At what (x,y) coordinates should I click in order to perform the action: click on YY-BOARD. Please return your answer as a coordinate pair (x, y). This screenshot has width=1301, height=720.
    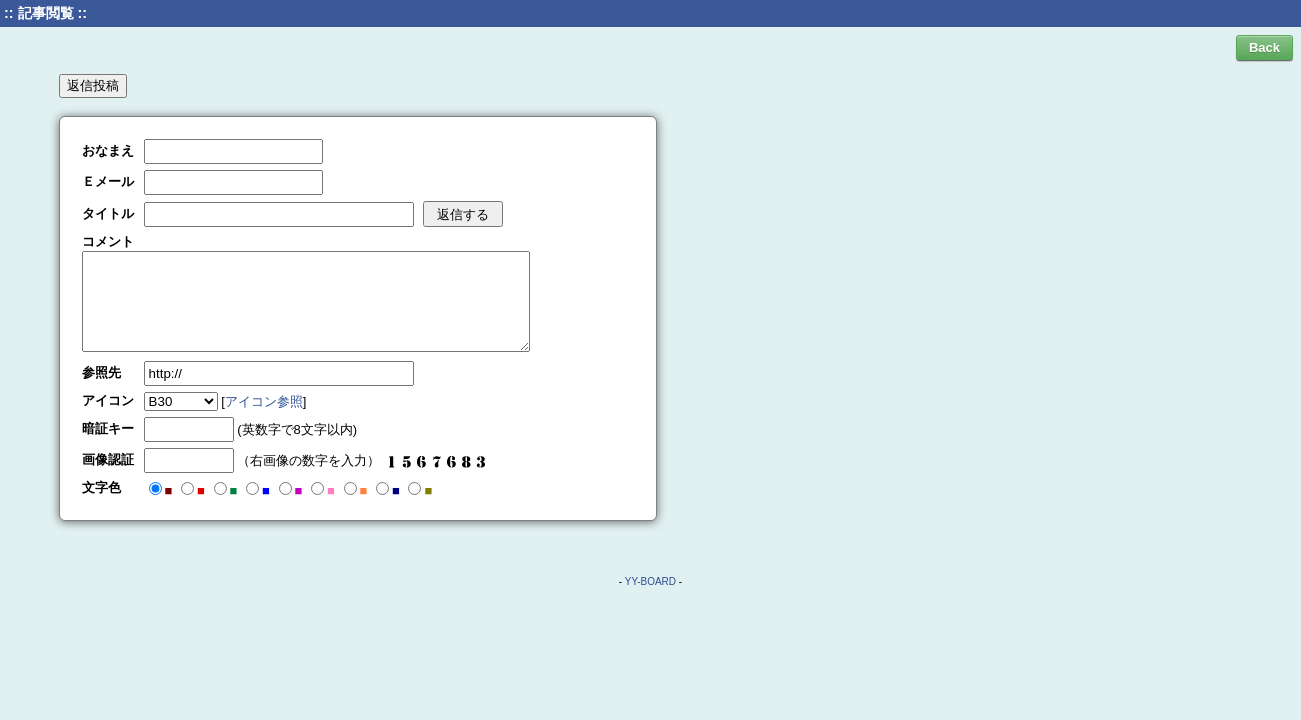
    Looking at the image, I should click on (650, 581).